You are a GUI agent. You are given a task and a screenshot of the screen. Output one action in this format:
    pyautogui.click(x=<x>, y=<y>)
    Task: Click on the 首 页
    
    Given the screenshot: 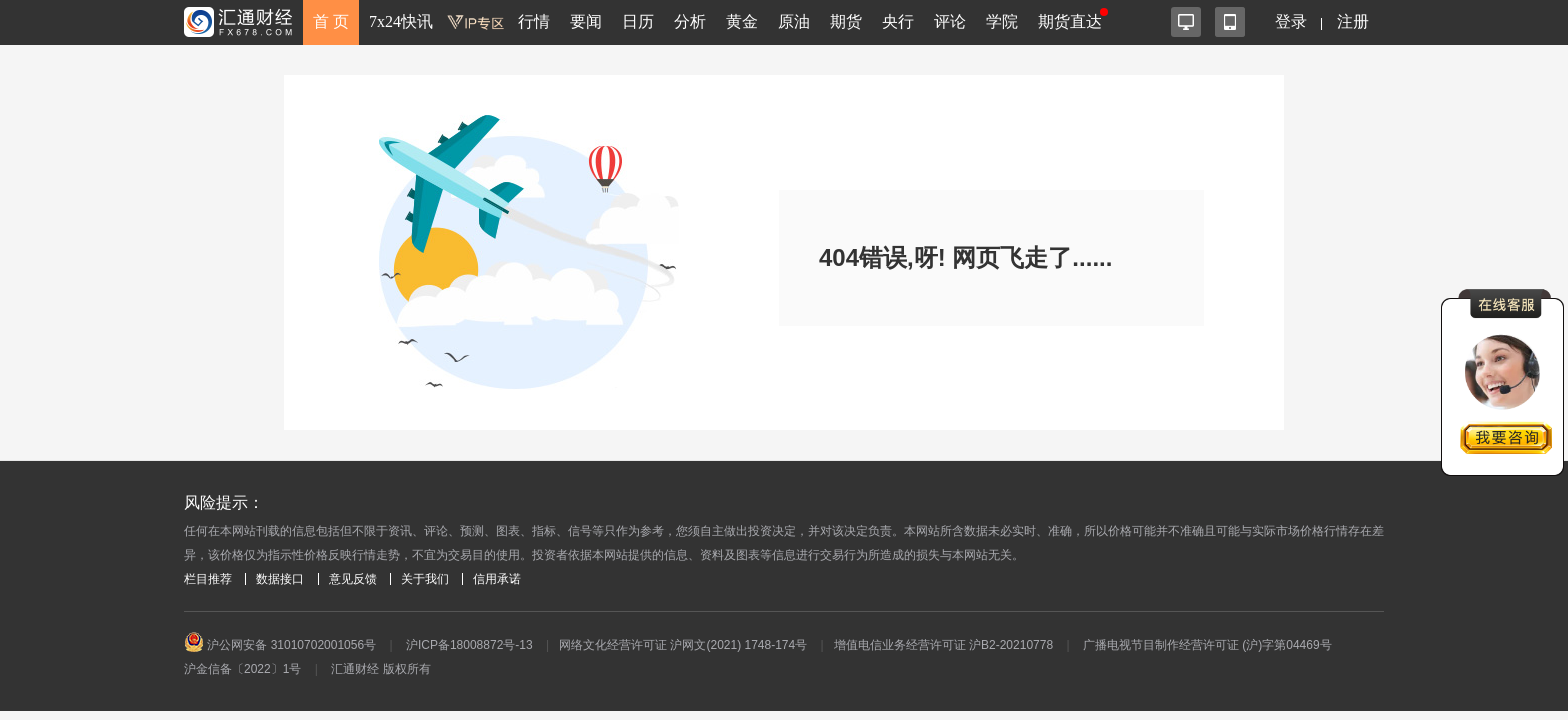 What is the action you would take?
    pyautogui.click(x=331, y=21)
    